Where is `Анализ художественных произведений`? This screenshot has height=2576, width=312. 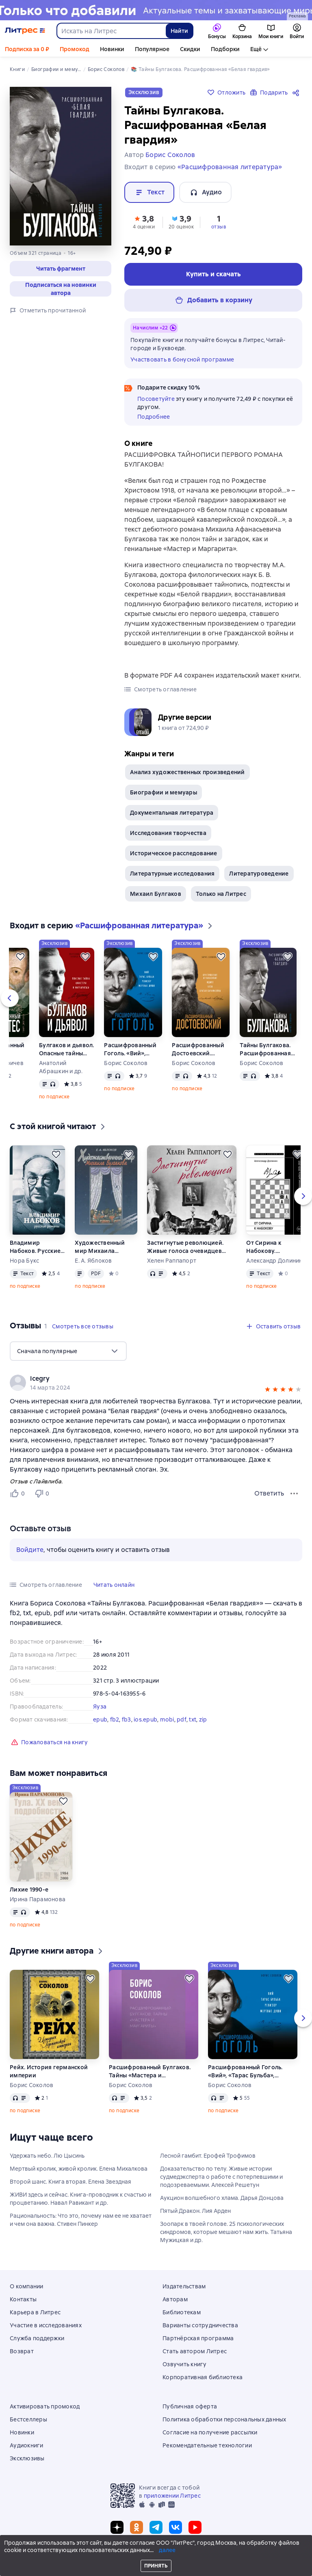 Анализ художественных произведений is located at coordinates (187, 772).